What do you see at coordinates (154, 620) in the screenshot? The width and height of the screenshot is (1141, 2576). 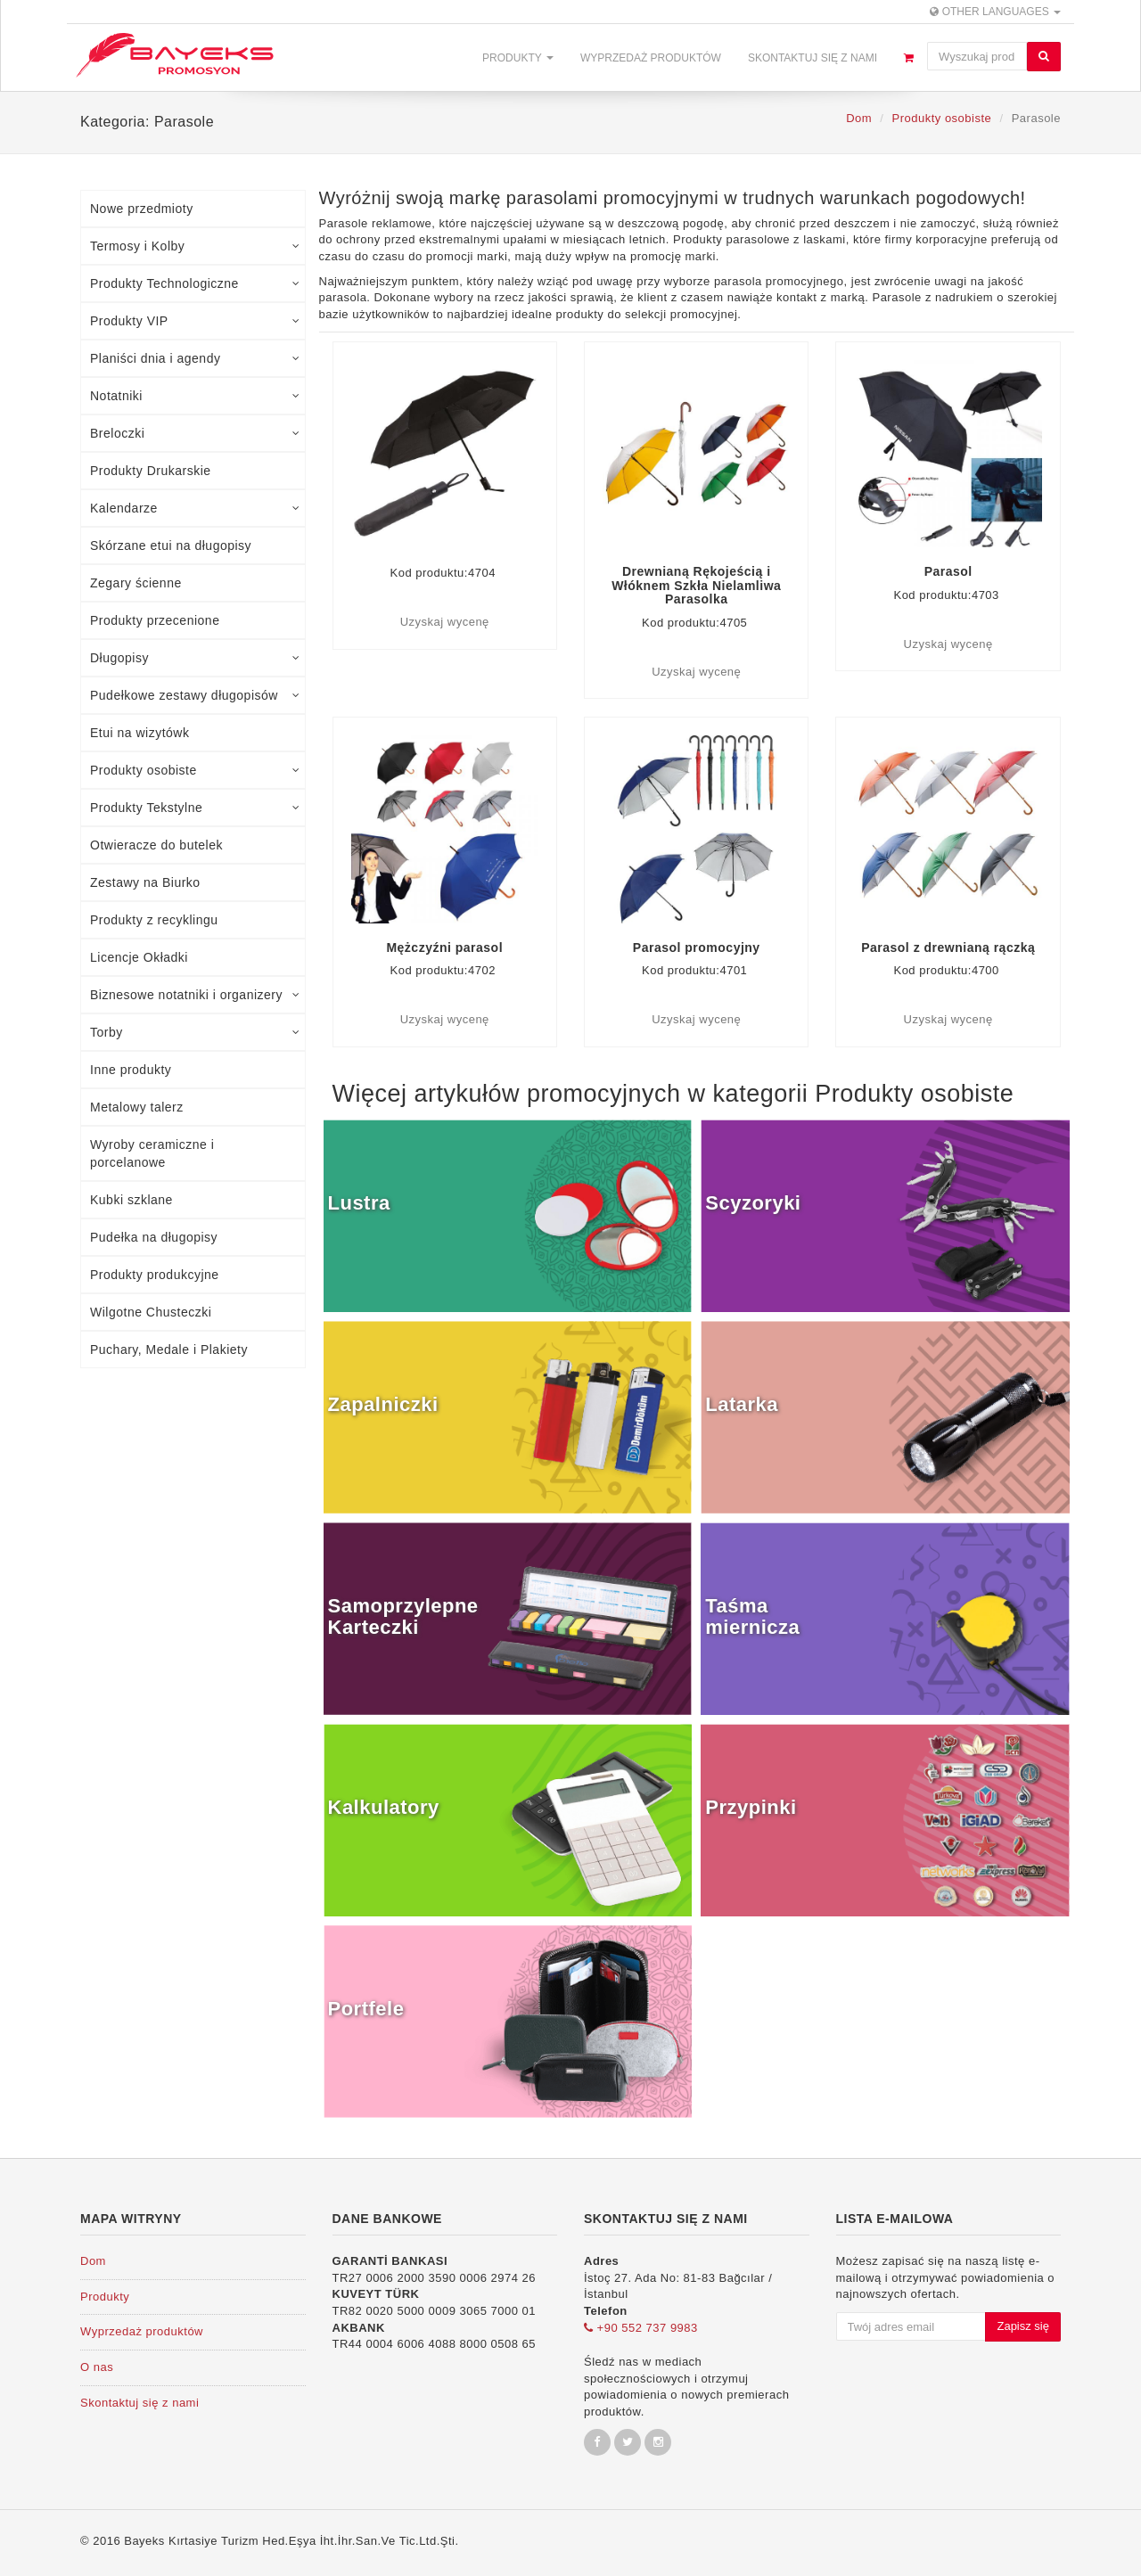 I see `Produkty przecenione` at bounding box center [154, 620].